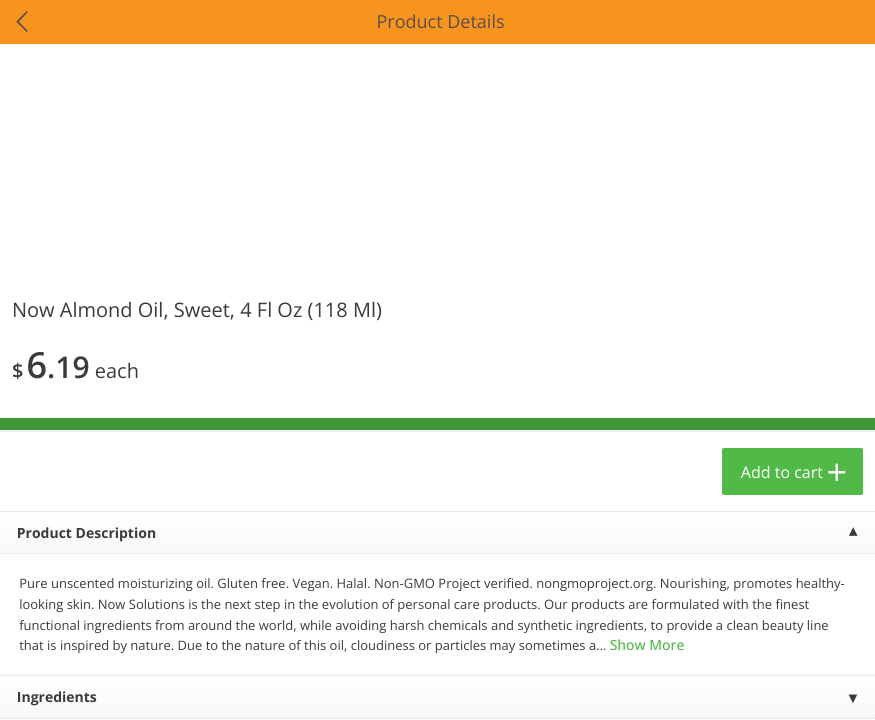  Describe the element at coordinates (86, 533) in the screenshot. I see `Product Description` at that location.